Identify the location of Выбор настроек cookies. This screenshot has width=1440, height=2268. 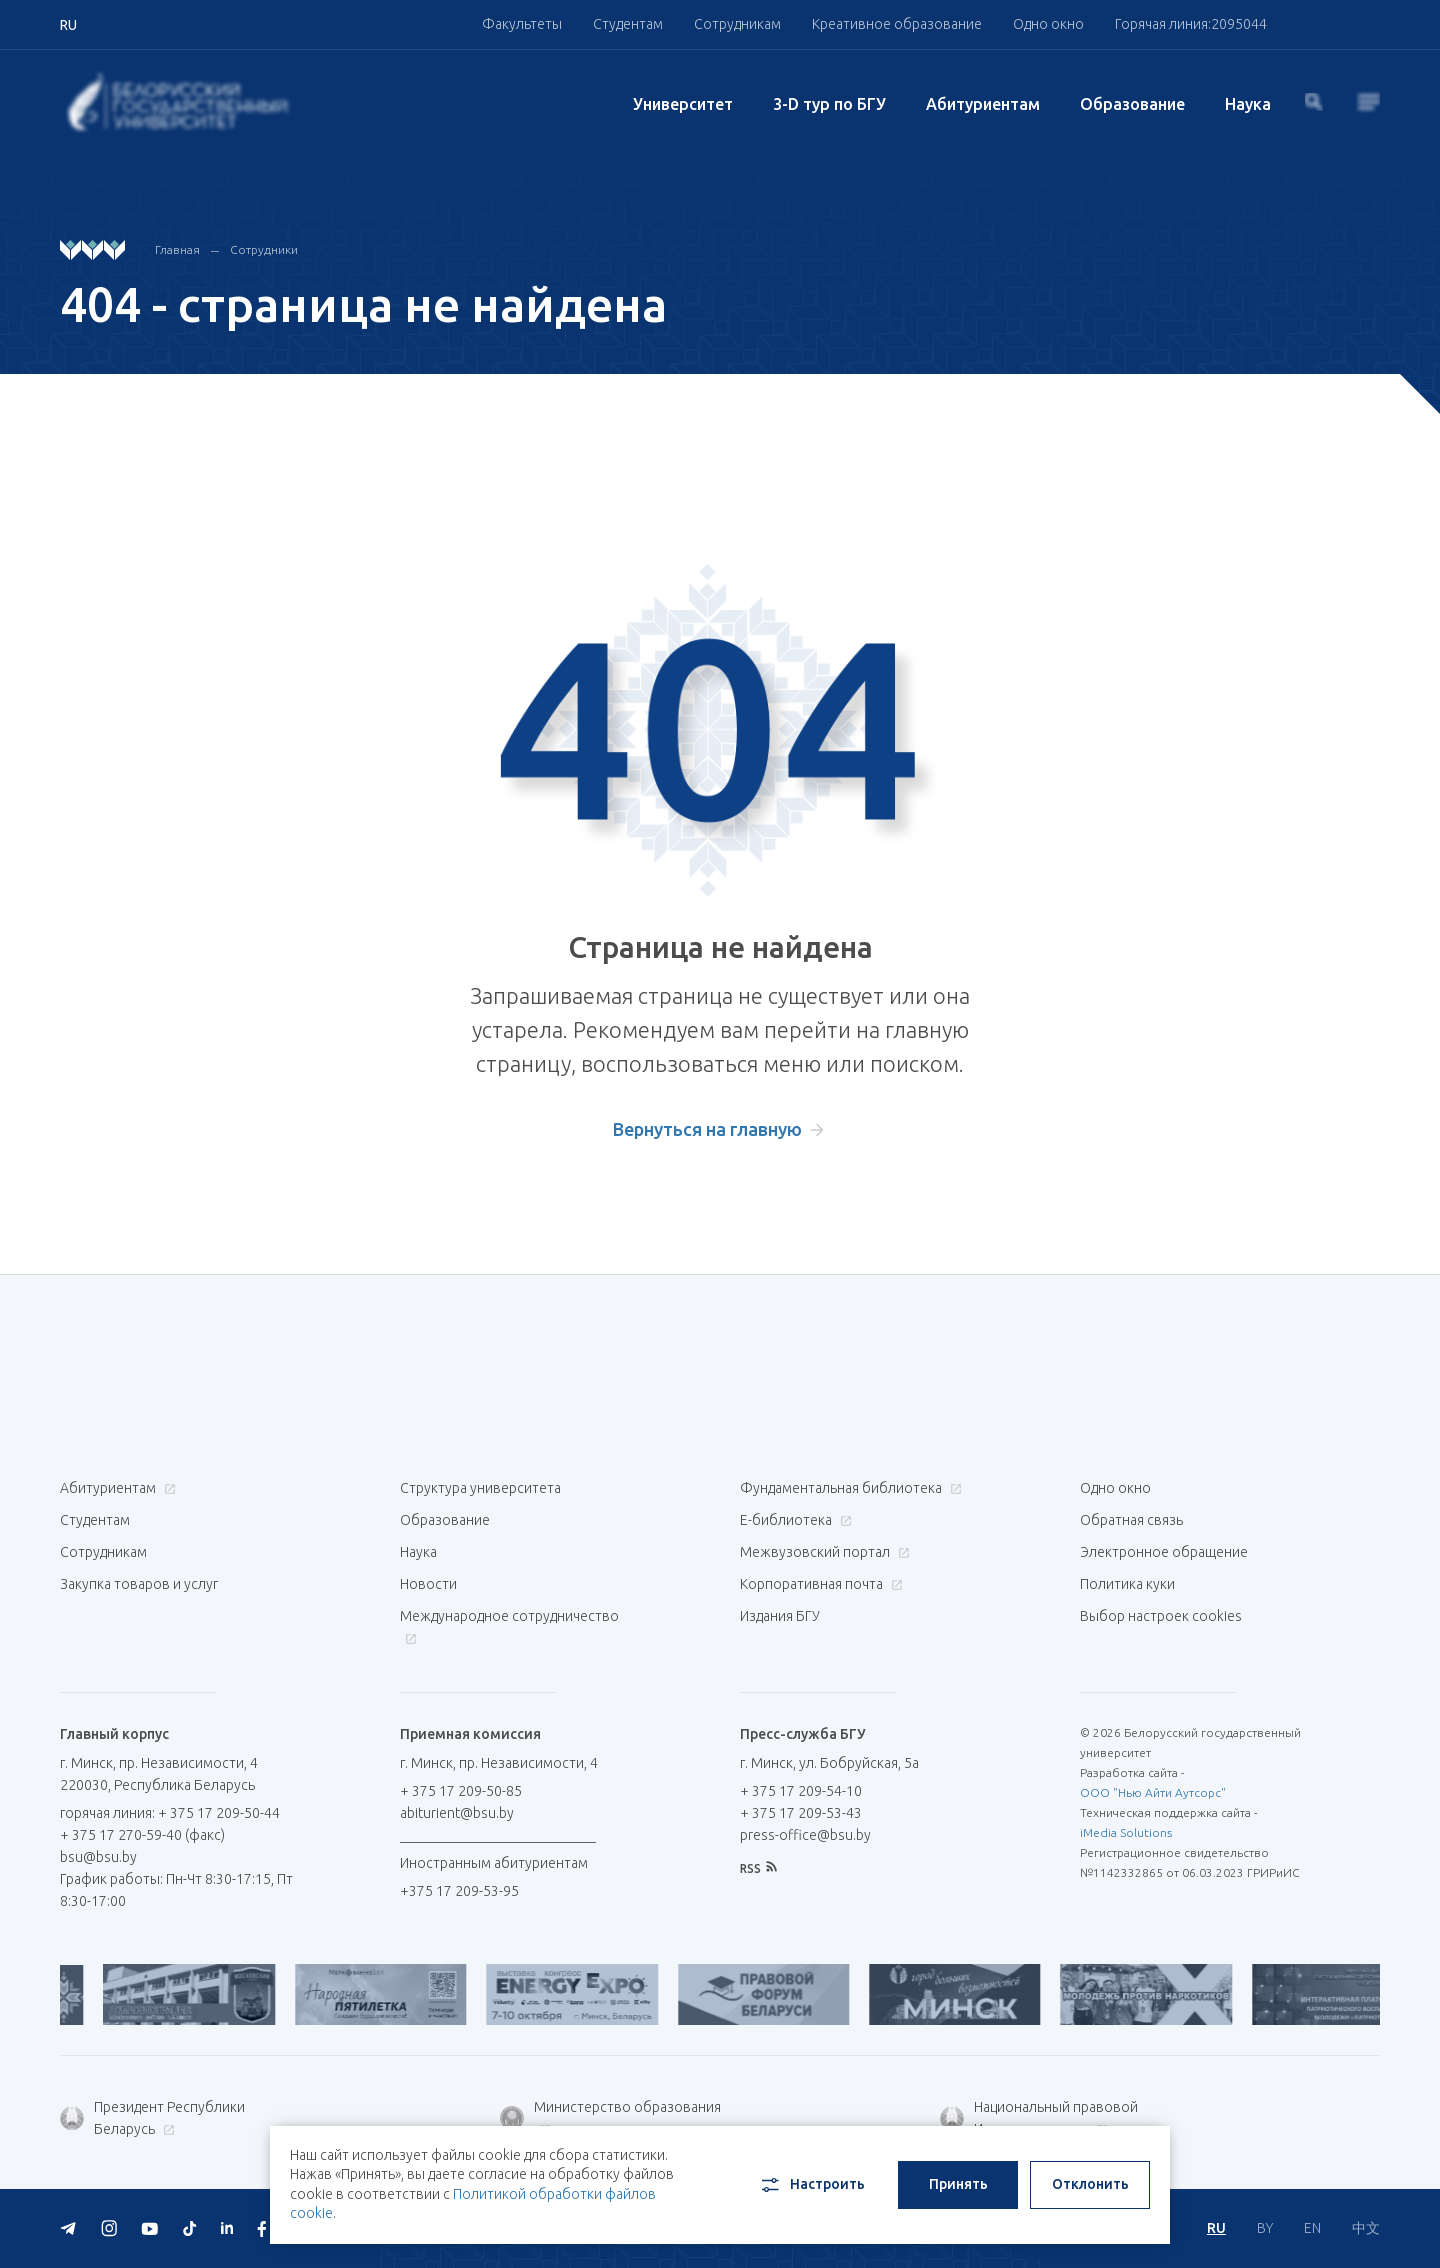
(1161, 1616).